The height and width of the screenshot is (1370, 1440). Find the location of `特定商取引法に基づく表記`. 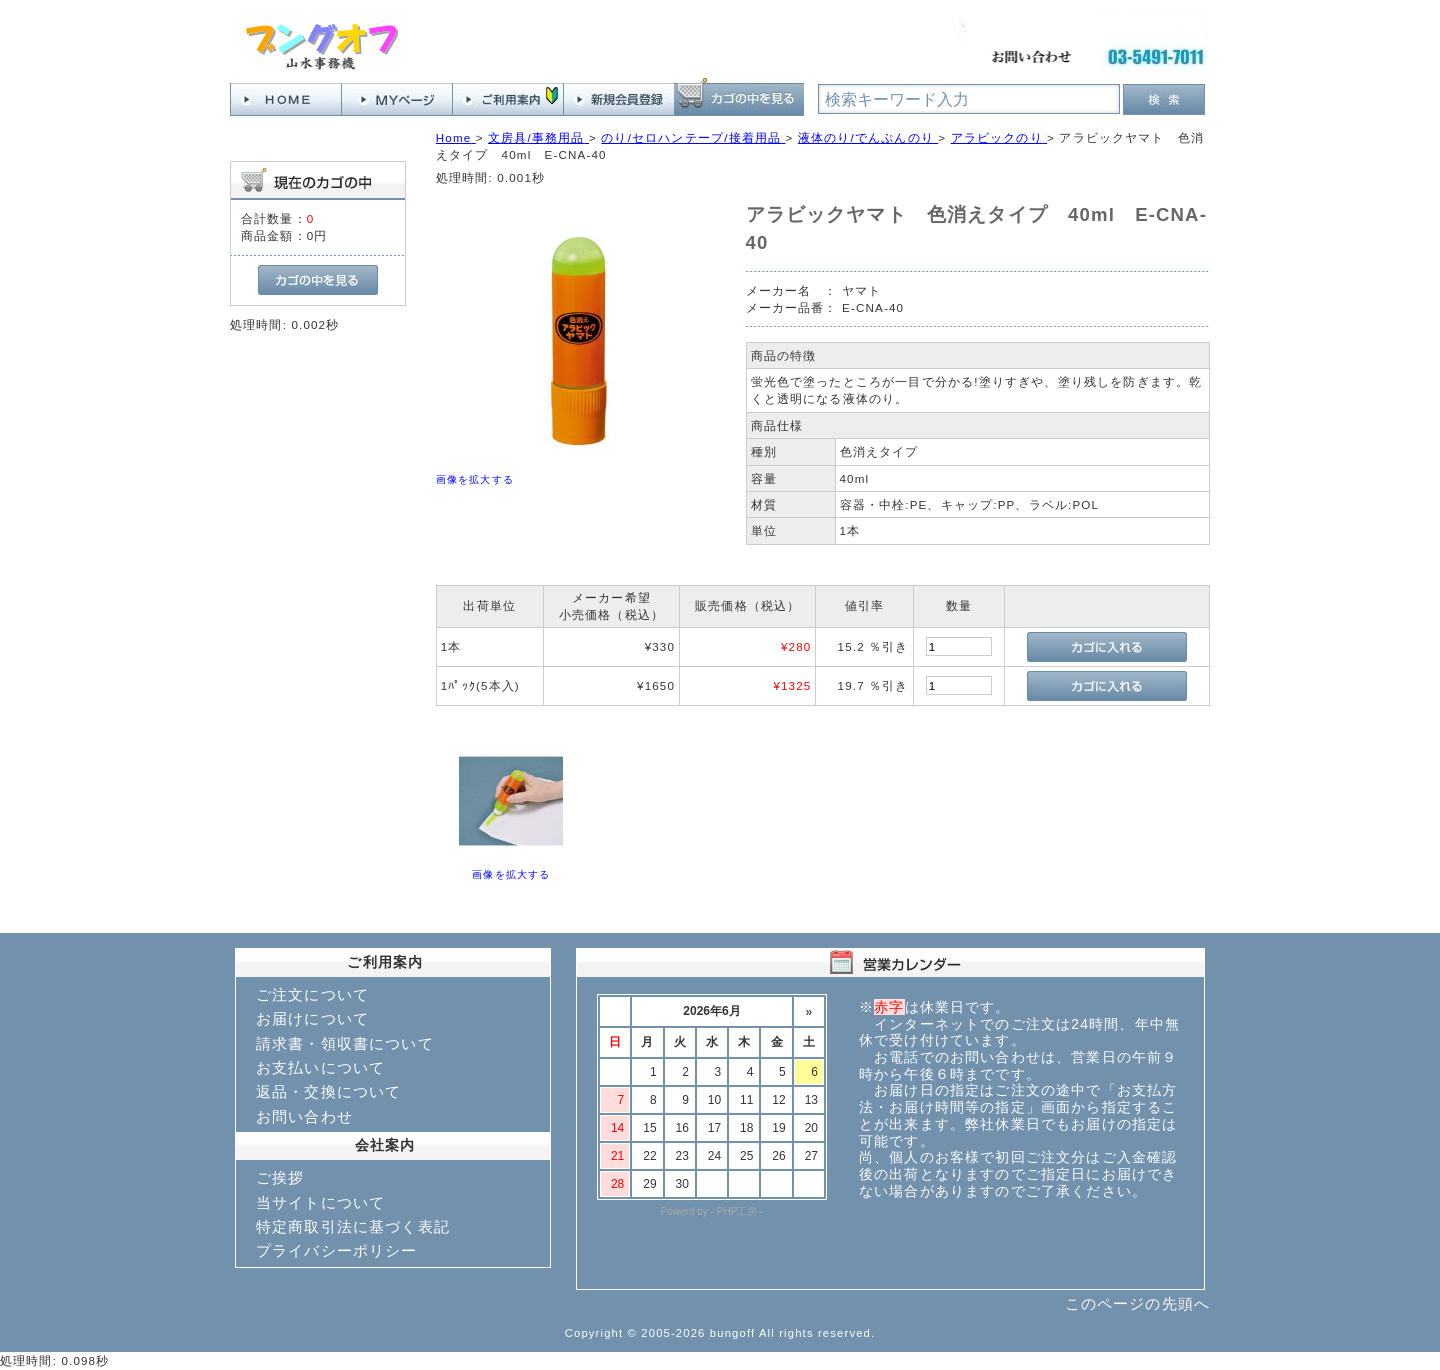

特定商取引法に基づく表記 is located at coordinates (353, 1226).